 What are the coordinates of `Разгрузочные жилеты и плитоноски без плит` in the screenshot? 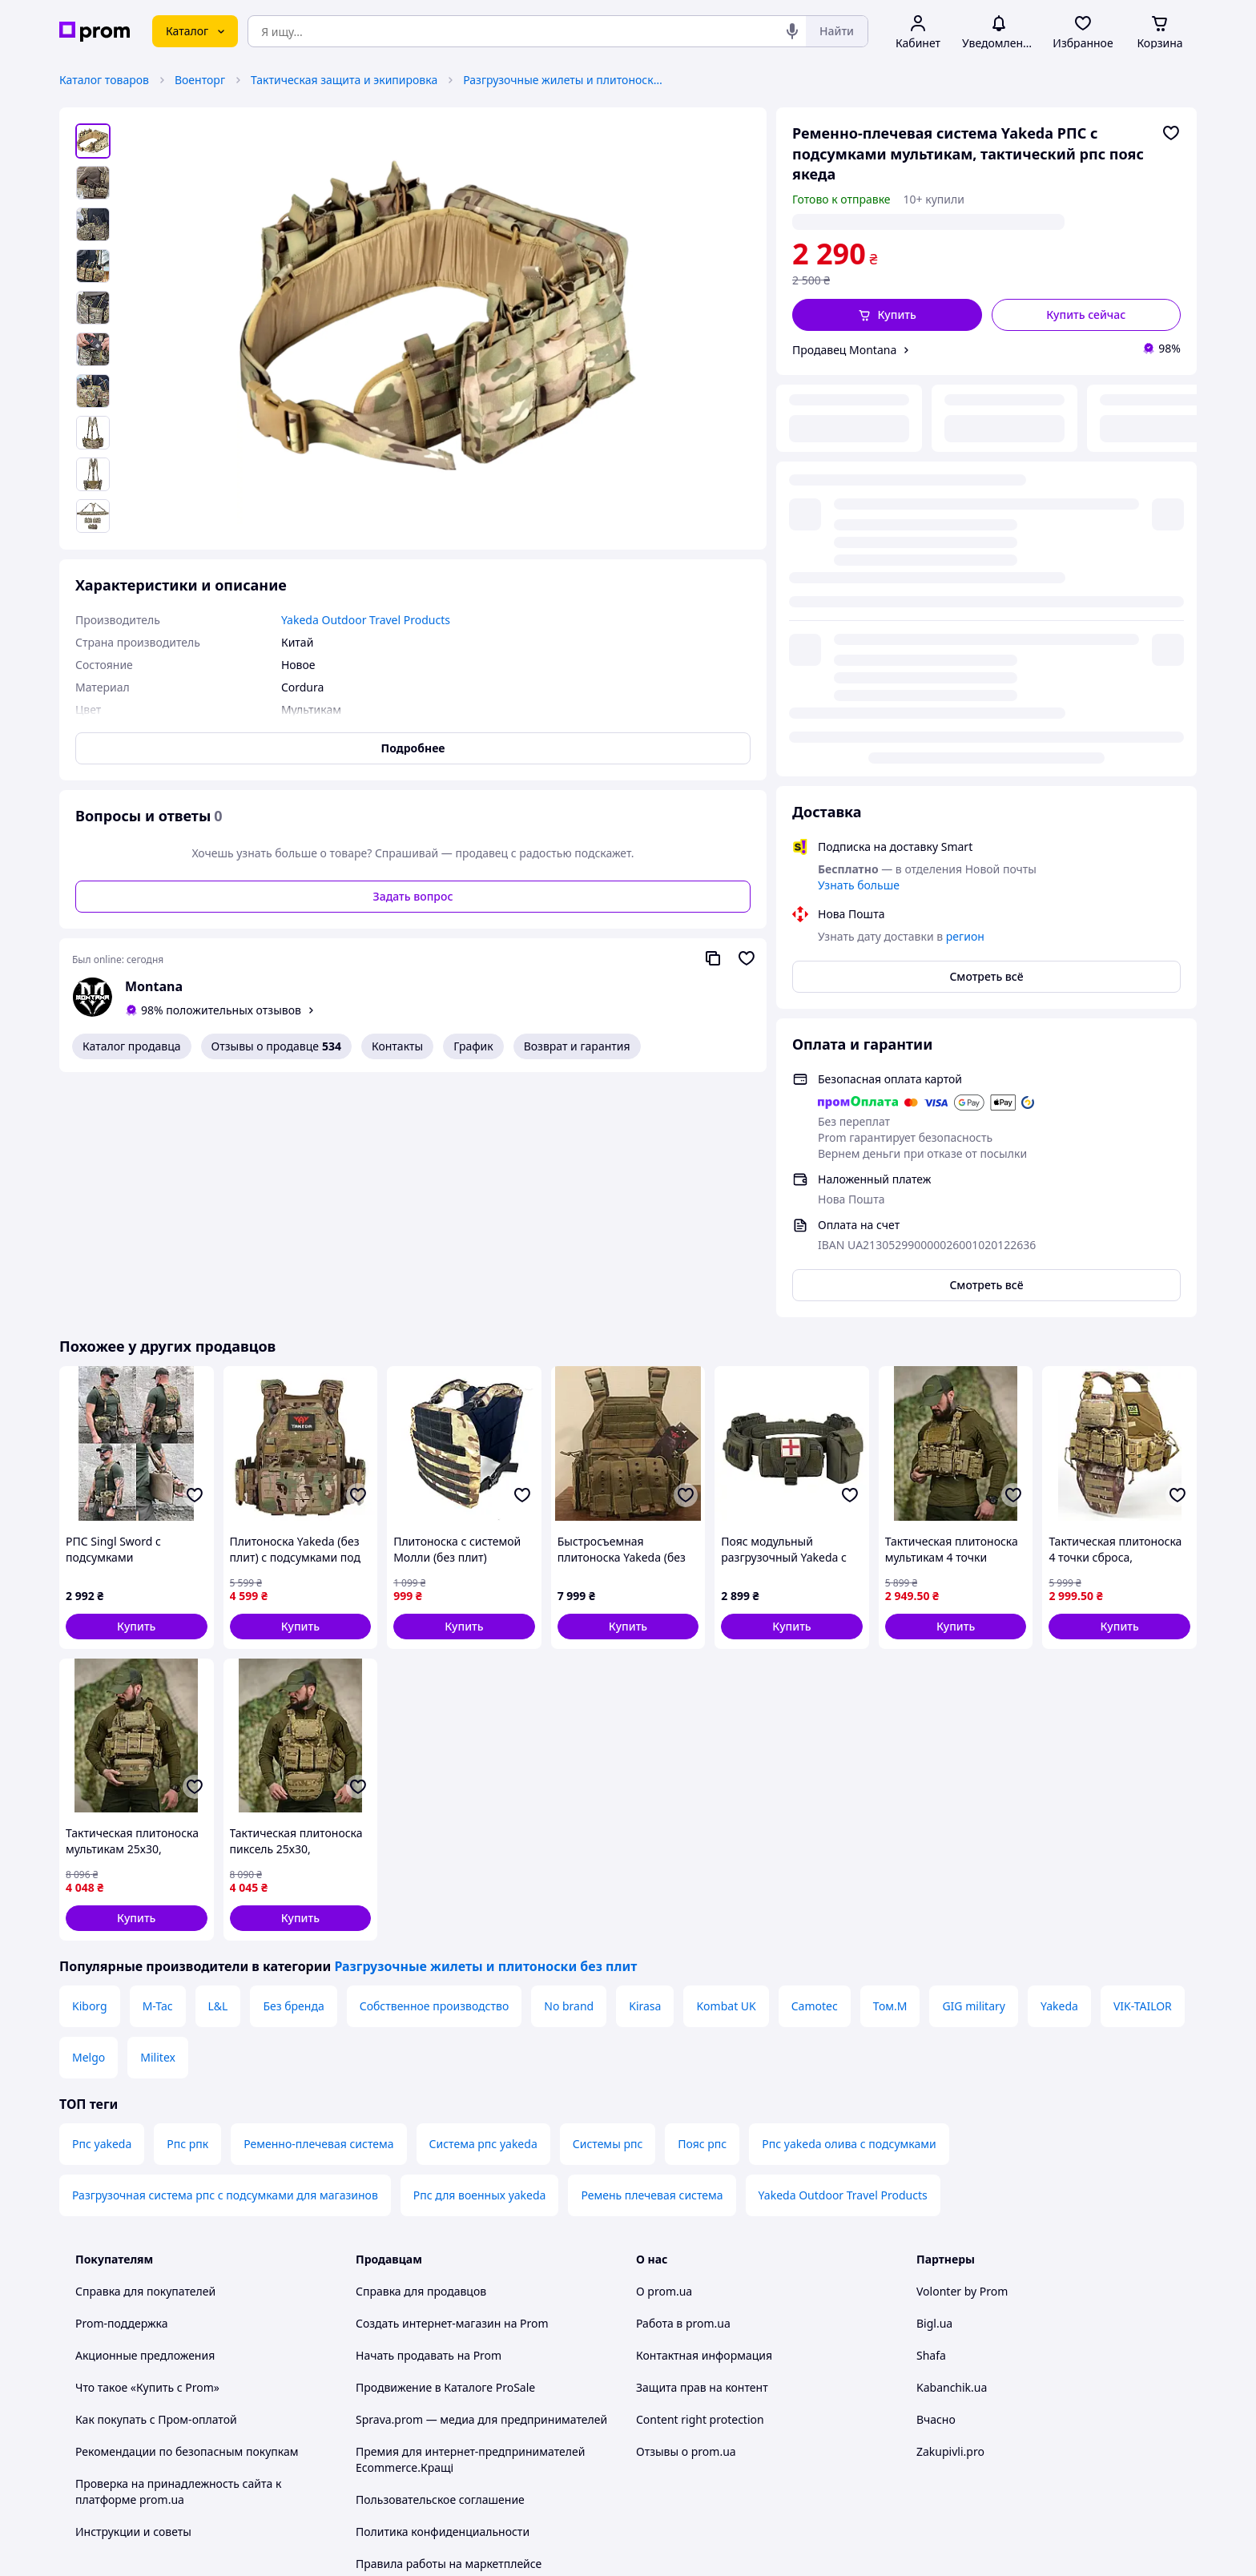 It's located at (563, 79).